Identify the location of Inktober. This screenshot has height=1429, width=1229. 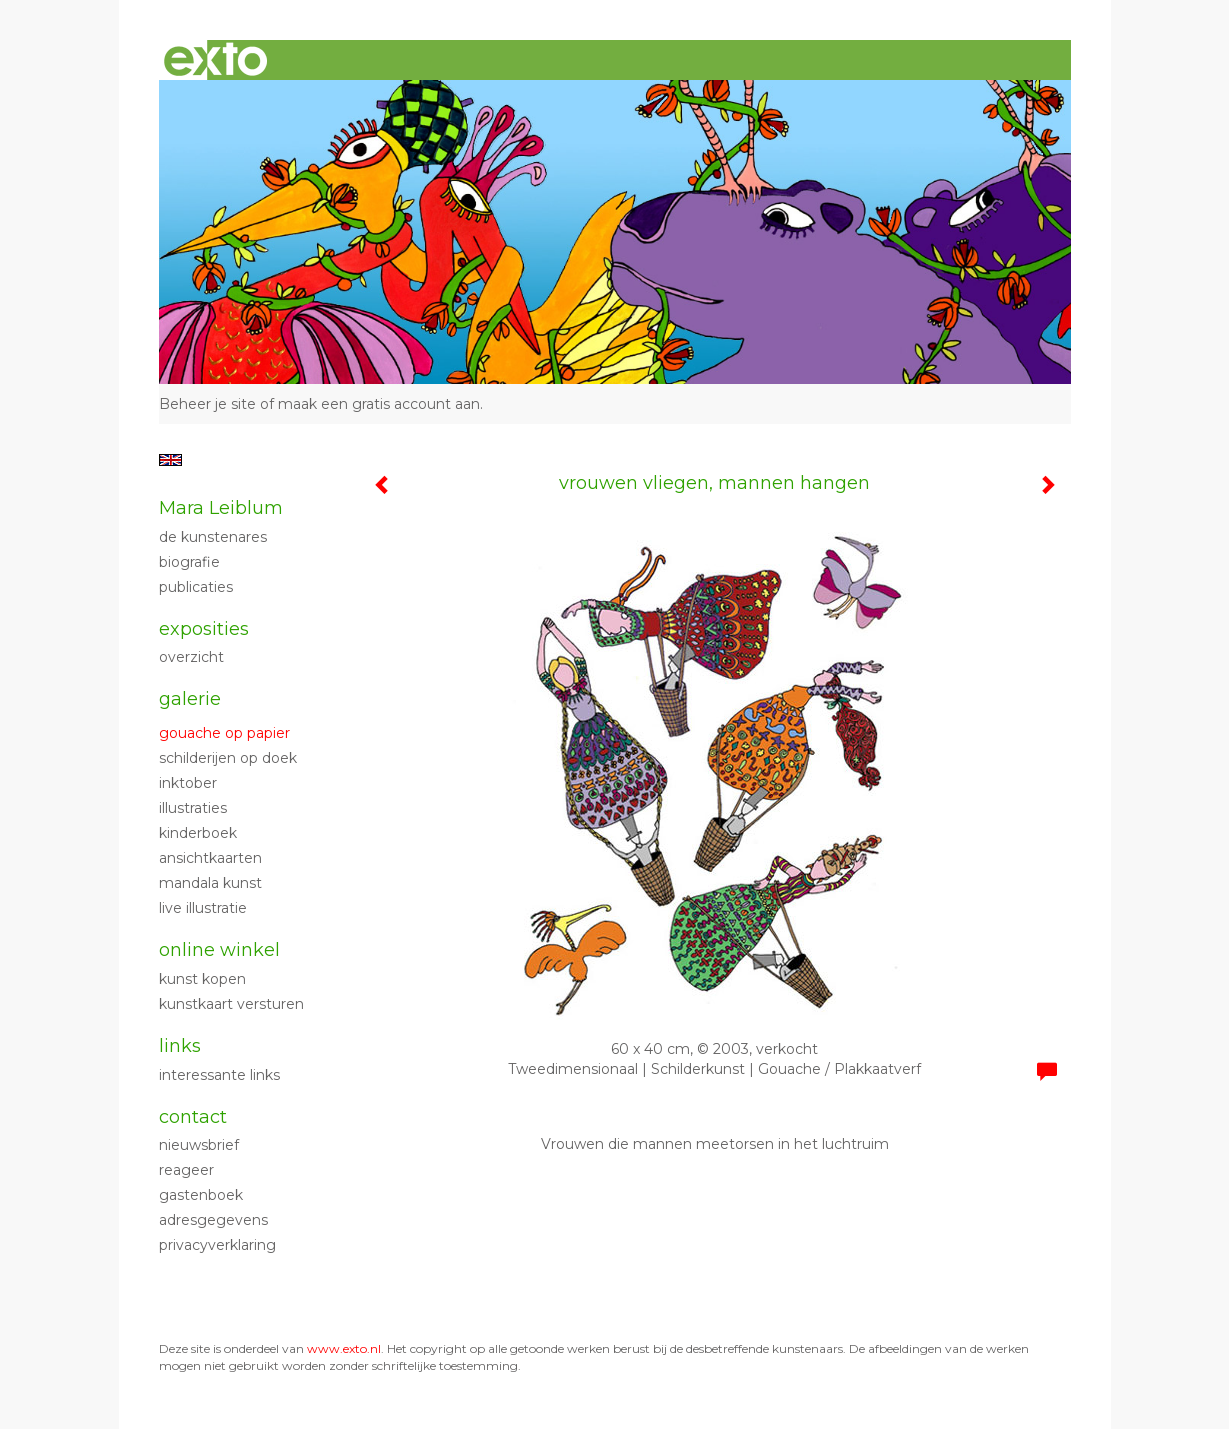
(188, 783).